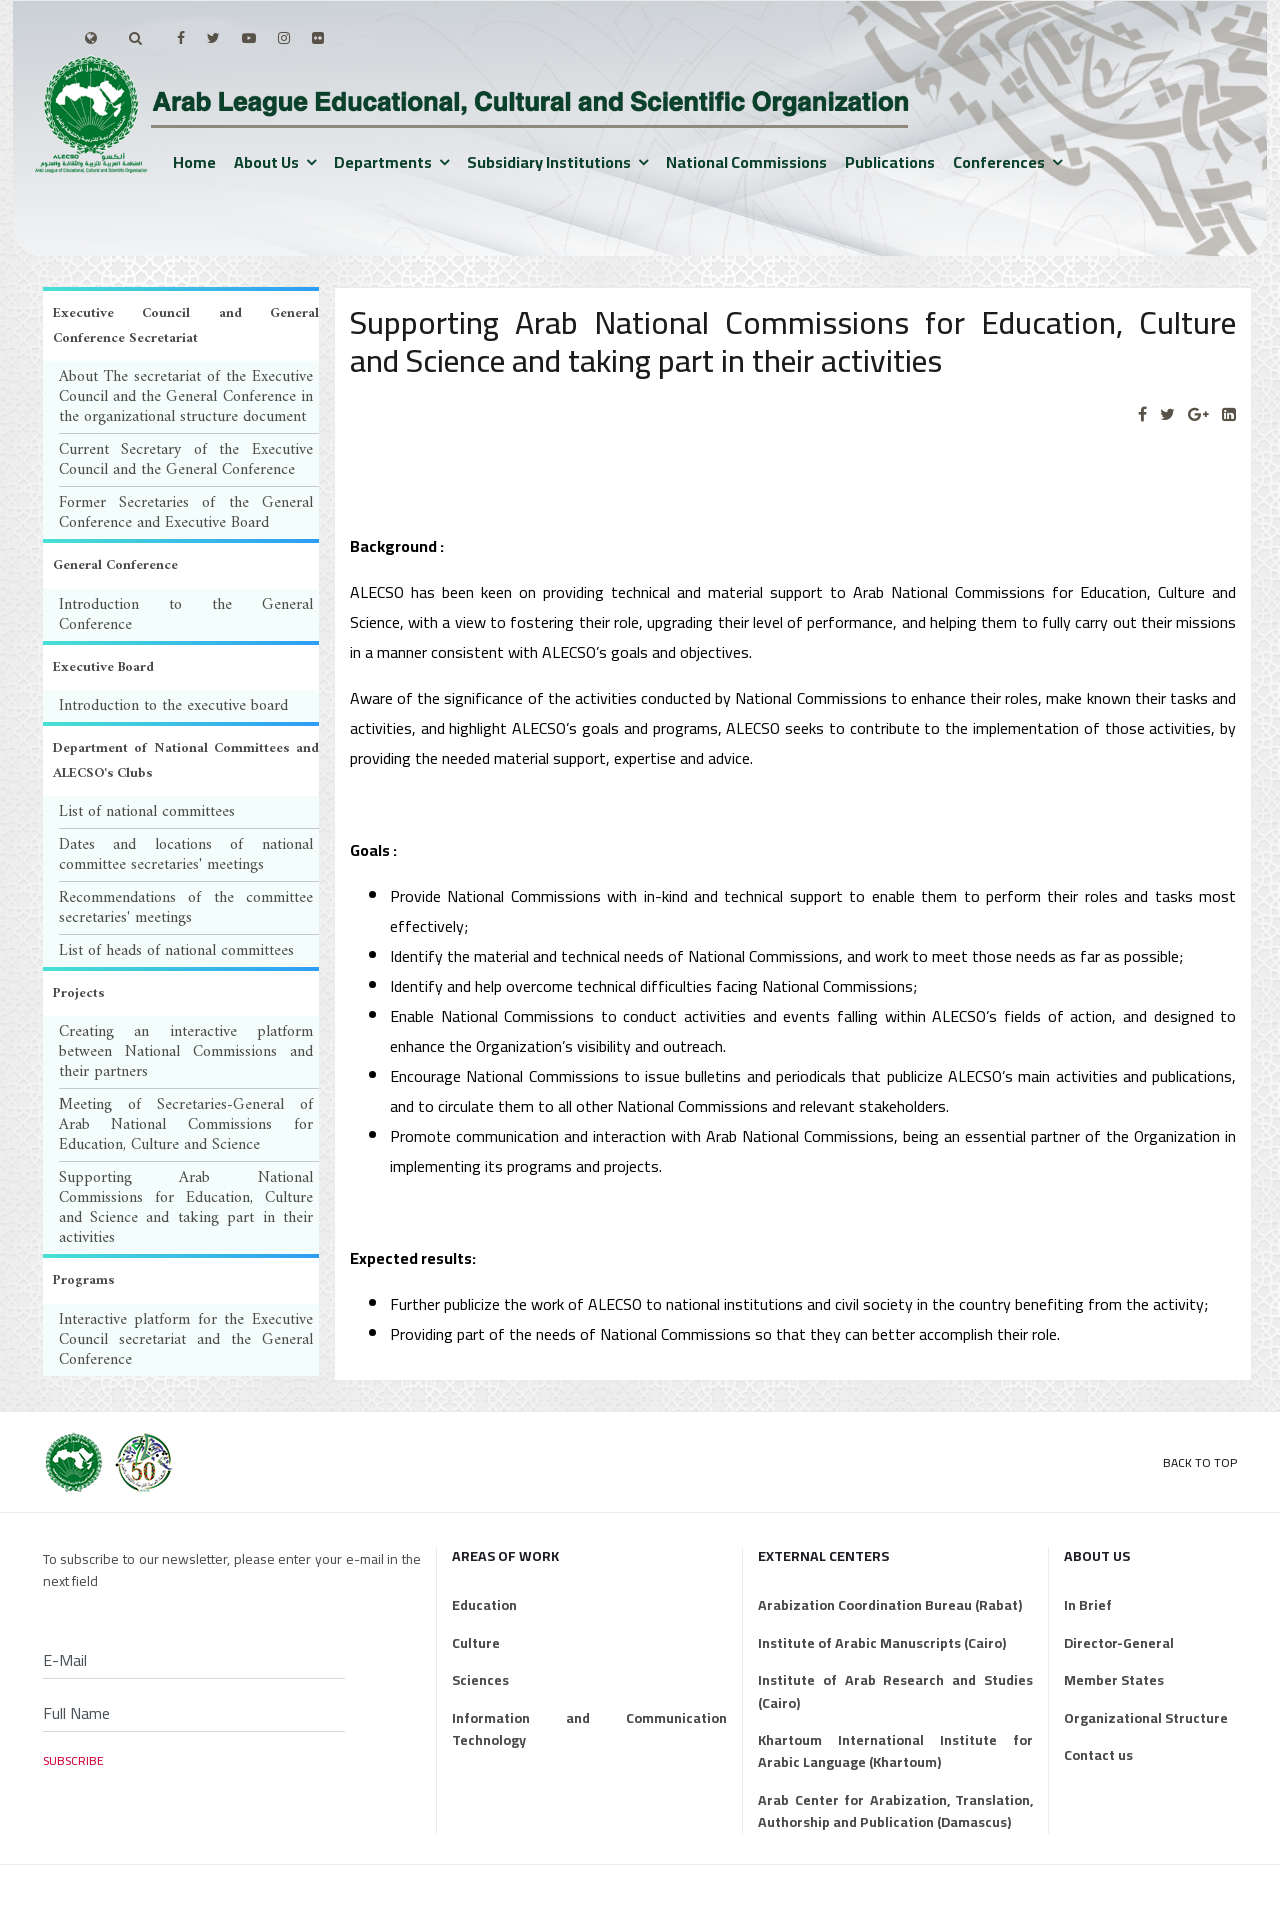 The height and width of the screenshot is (1906, 1280). What do you see at coordinates (890, 162) in the screenshot?
I see `Publications` at bounding box center [890, 162].